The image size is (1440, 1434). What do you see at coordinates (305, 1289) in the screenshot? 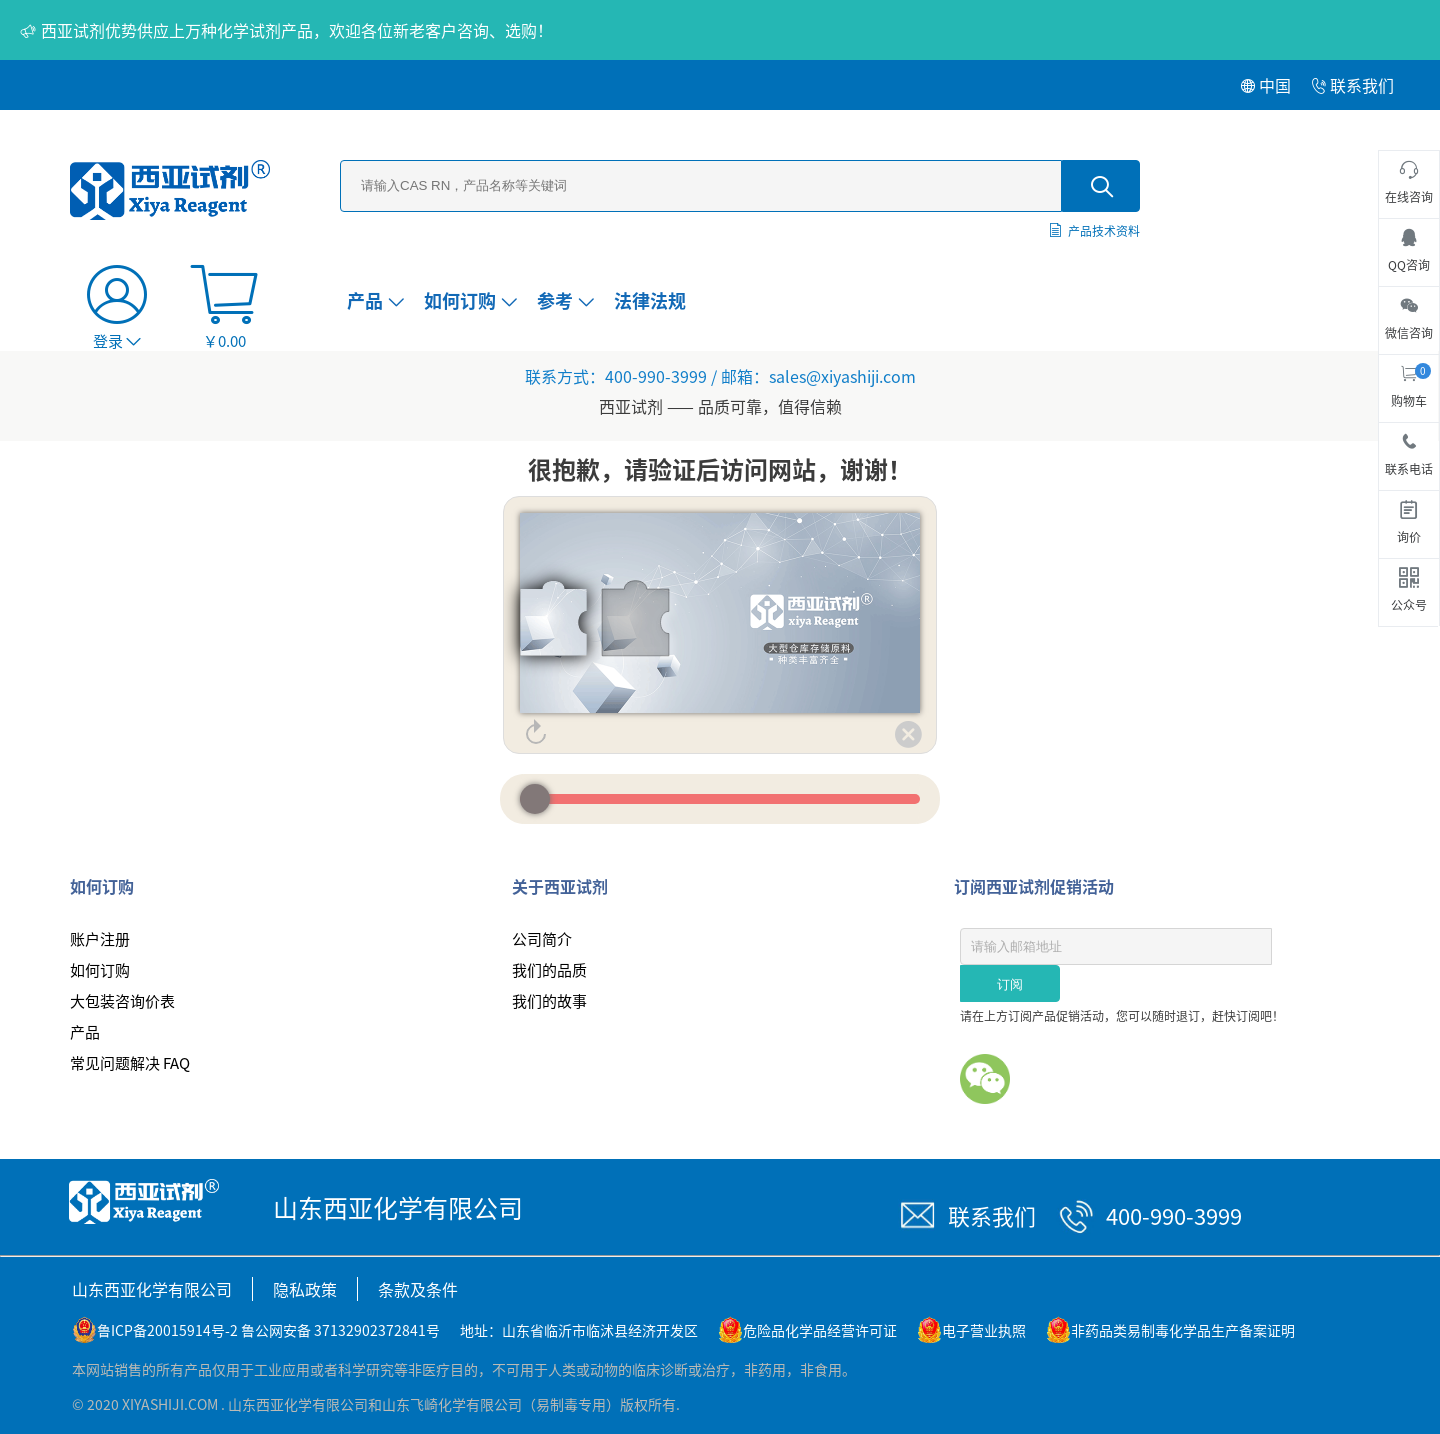
I see `隐私政策` at bounding box center [305, 1289].